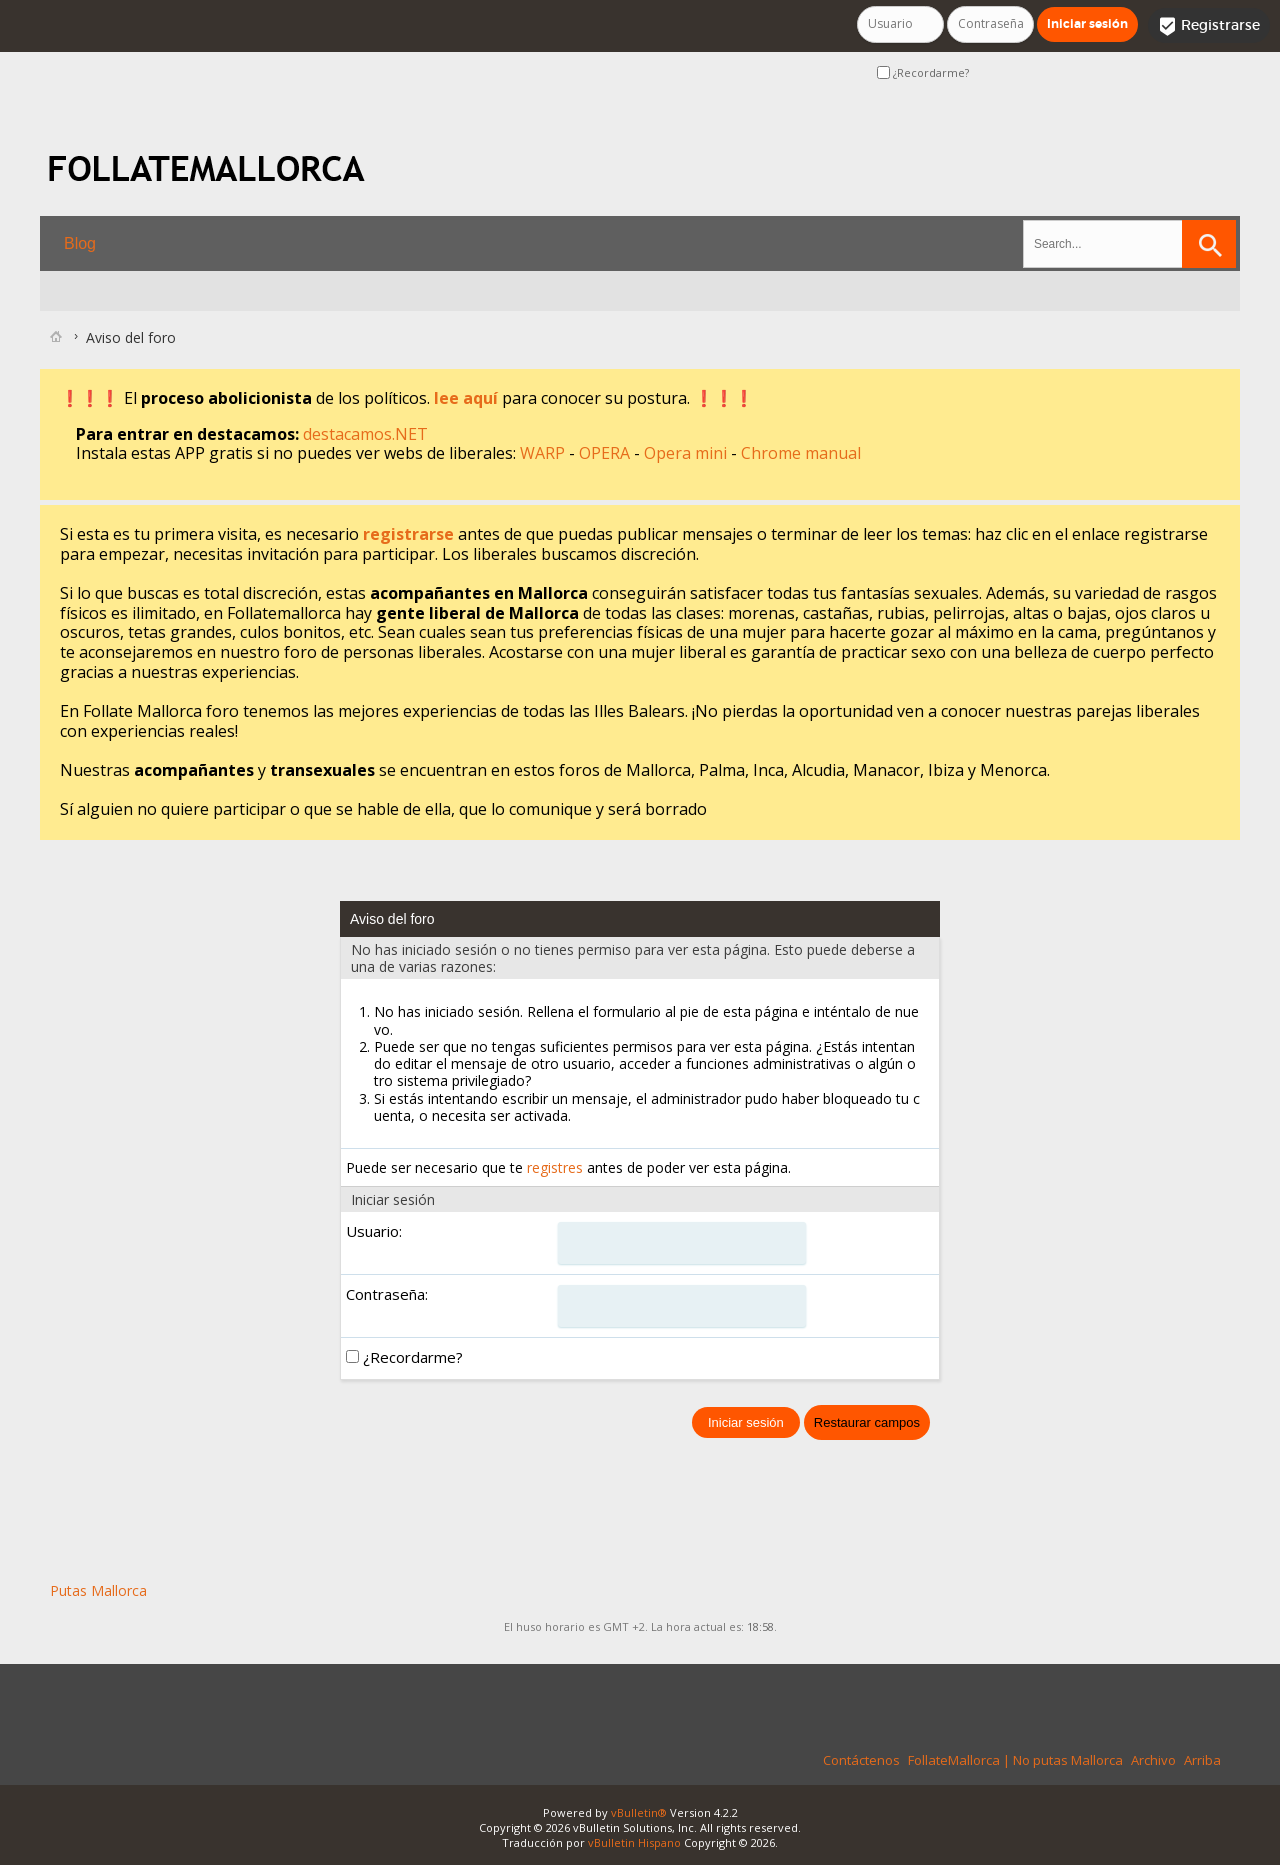  I want to click on OPERA, so click(606, 453).